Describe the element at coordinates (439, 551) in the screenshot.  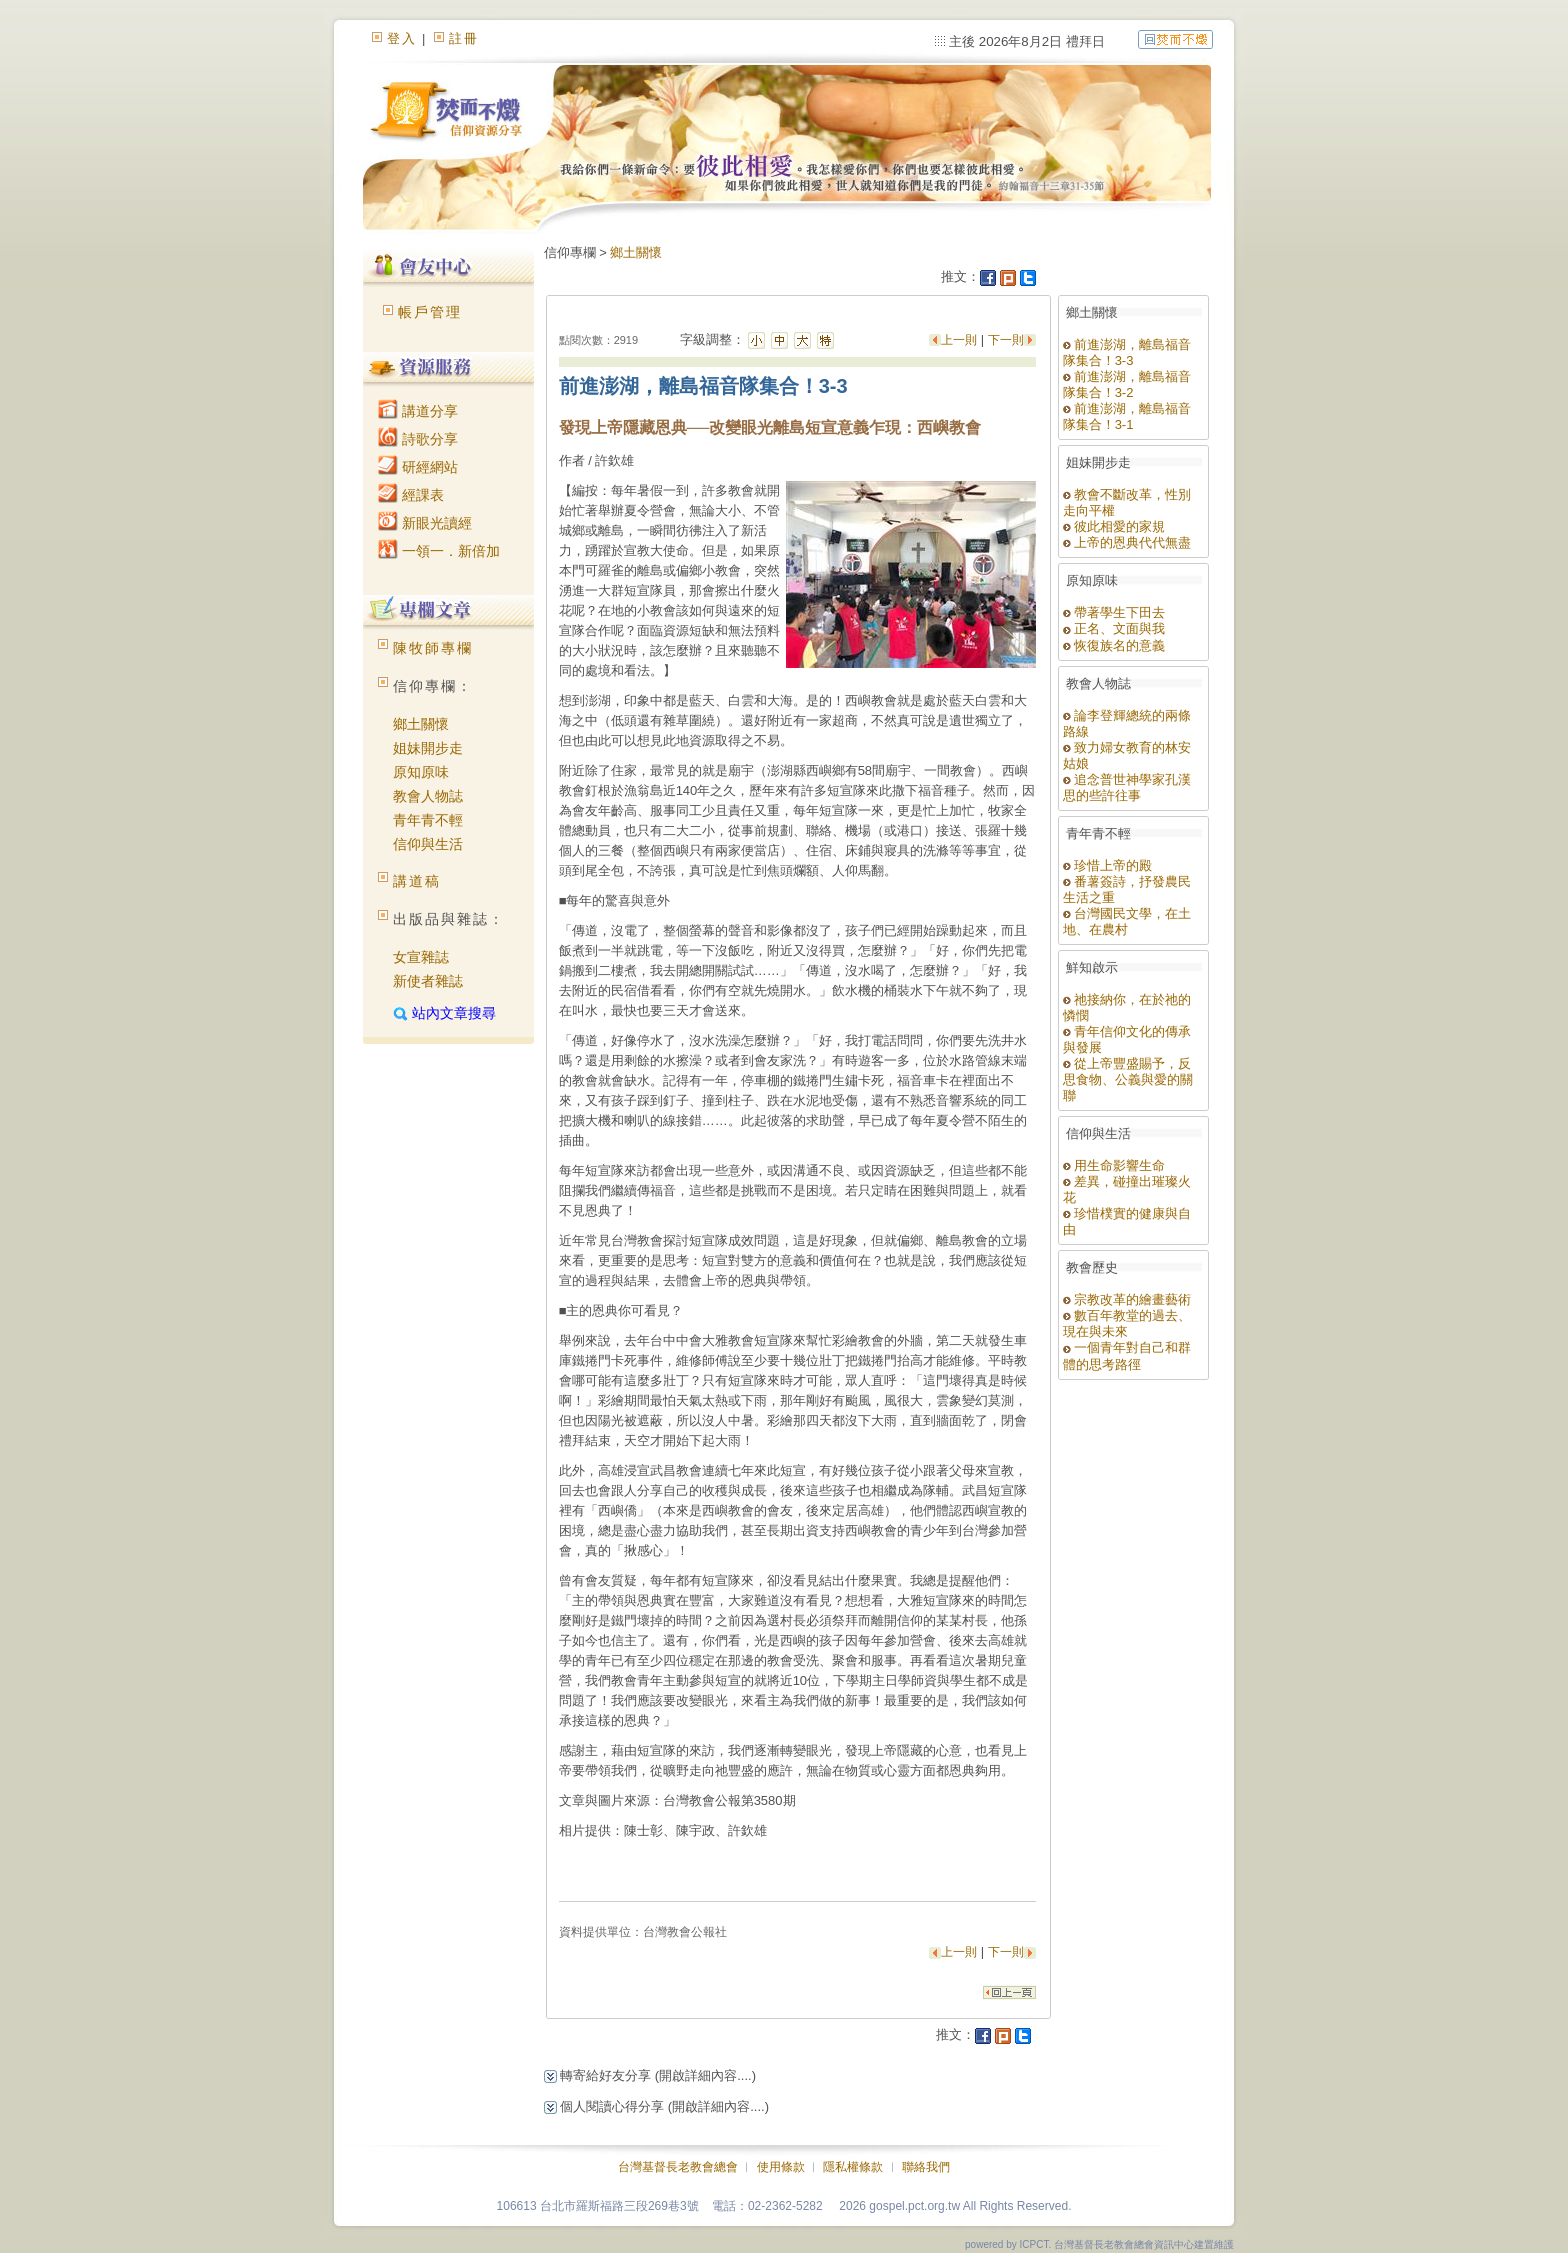
I see `一領一．新倍加` at that location.